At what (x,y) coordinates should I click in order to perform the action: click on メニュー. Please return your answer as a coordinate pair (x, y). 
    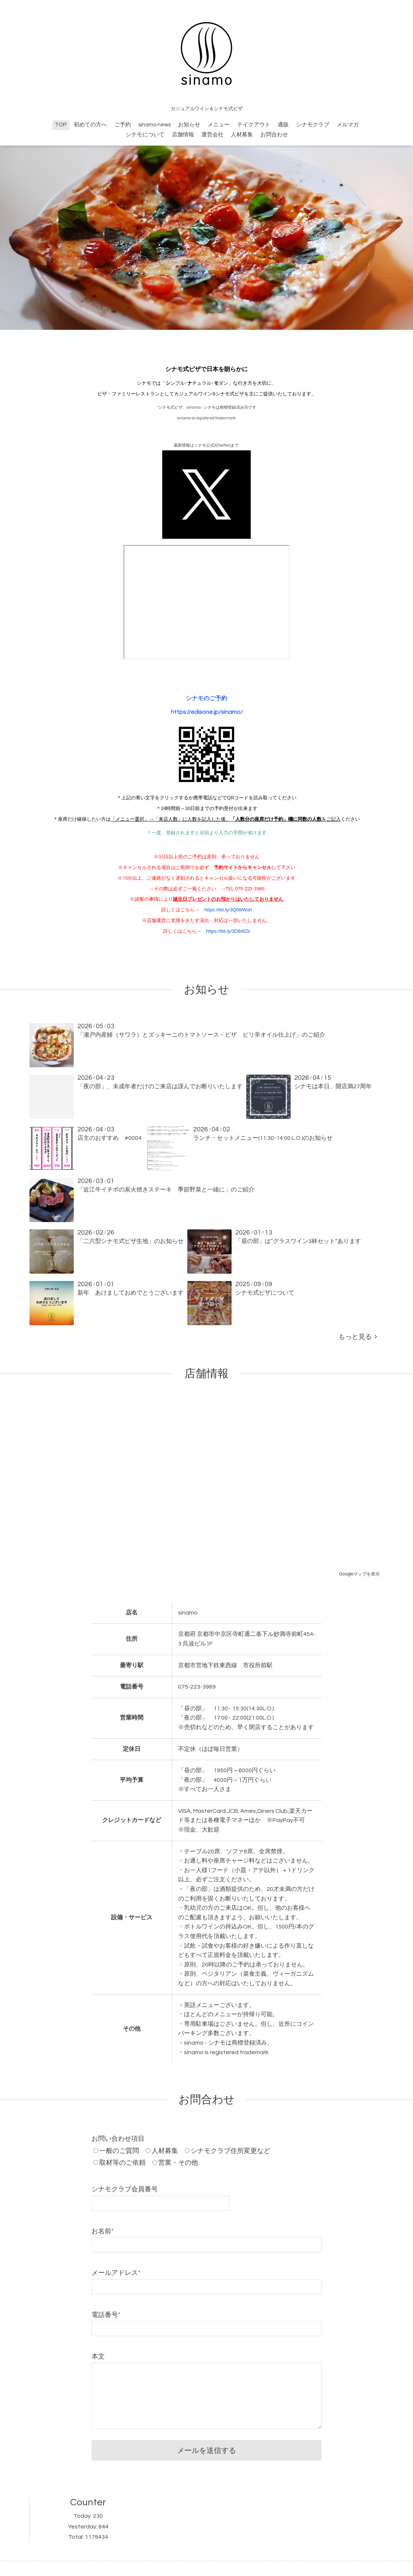
    Looking at the image, I should click on (219, 125).